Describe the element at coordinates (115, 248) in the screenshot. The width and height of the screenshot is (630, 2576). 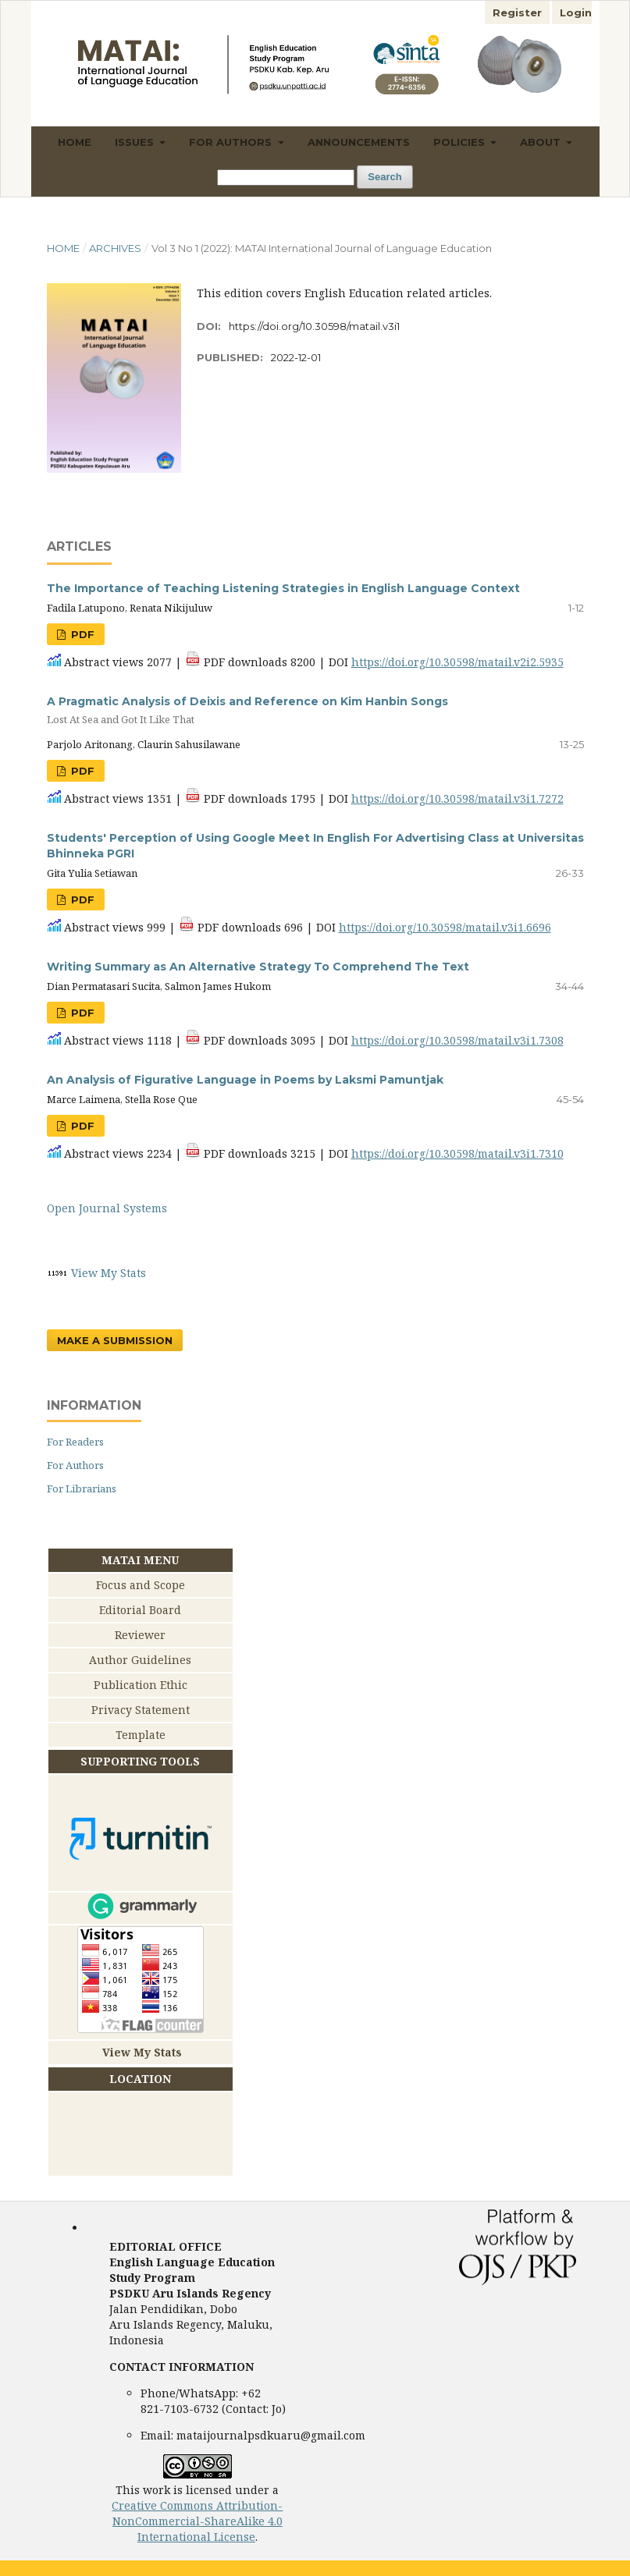
I see `Archives` at that location.